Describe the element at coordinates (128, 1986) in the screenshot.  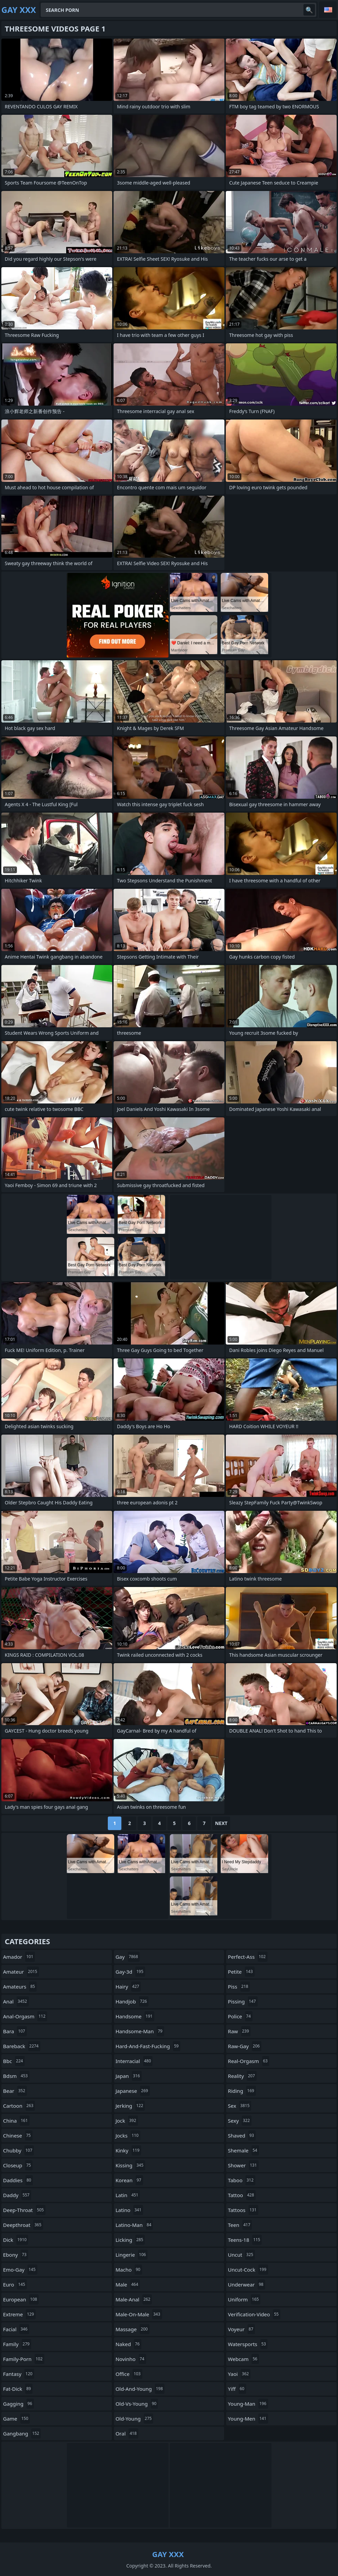
I see `hairy` at that location.